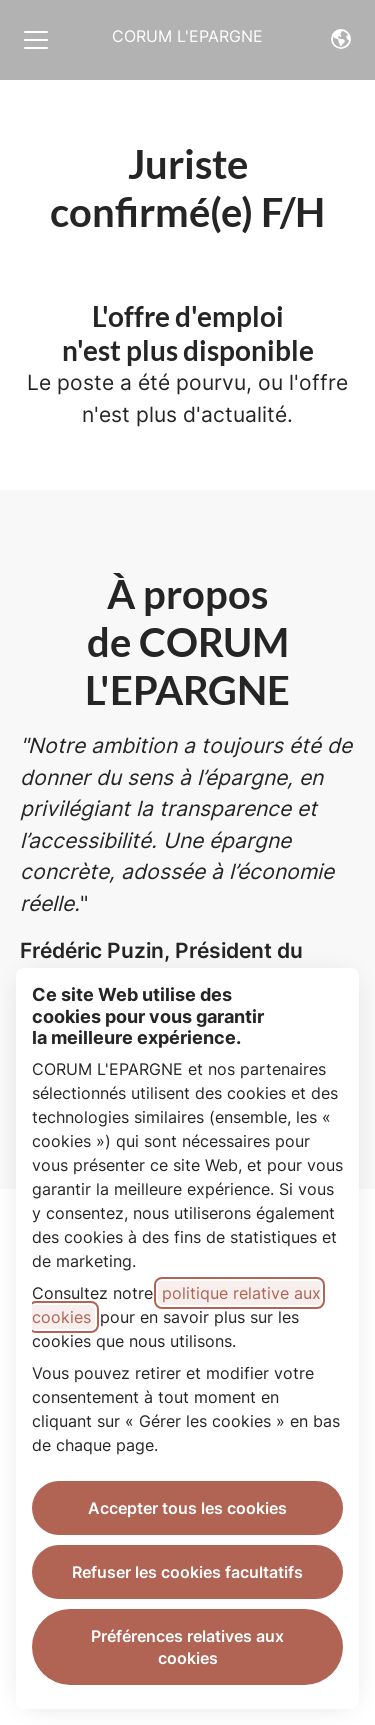 Image resolution: width=375 pixels, height=1725 pixels. What do you see at coordinates (187, 36) in the screenshot?
I see `CORUM L'EPARGNE` at bounding box center [187, 36].